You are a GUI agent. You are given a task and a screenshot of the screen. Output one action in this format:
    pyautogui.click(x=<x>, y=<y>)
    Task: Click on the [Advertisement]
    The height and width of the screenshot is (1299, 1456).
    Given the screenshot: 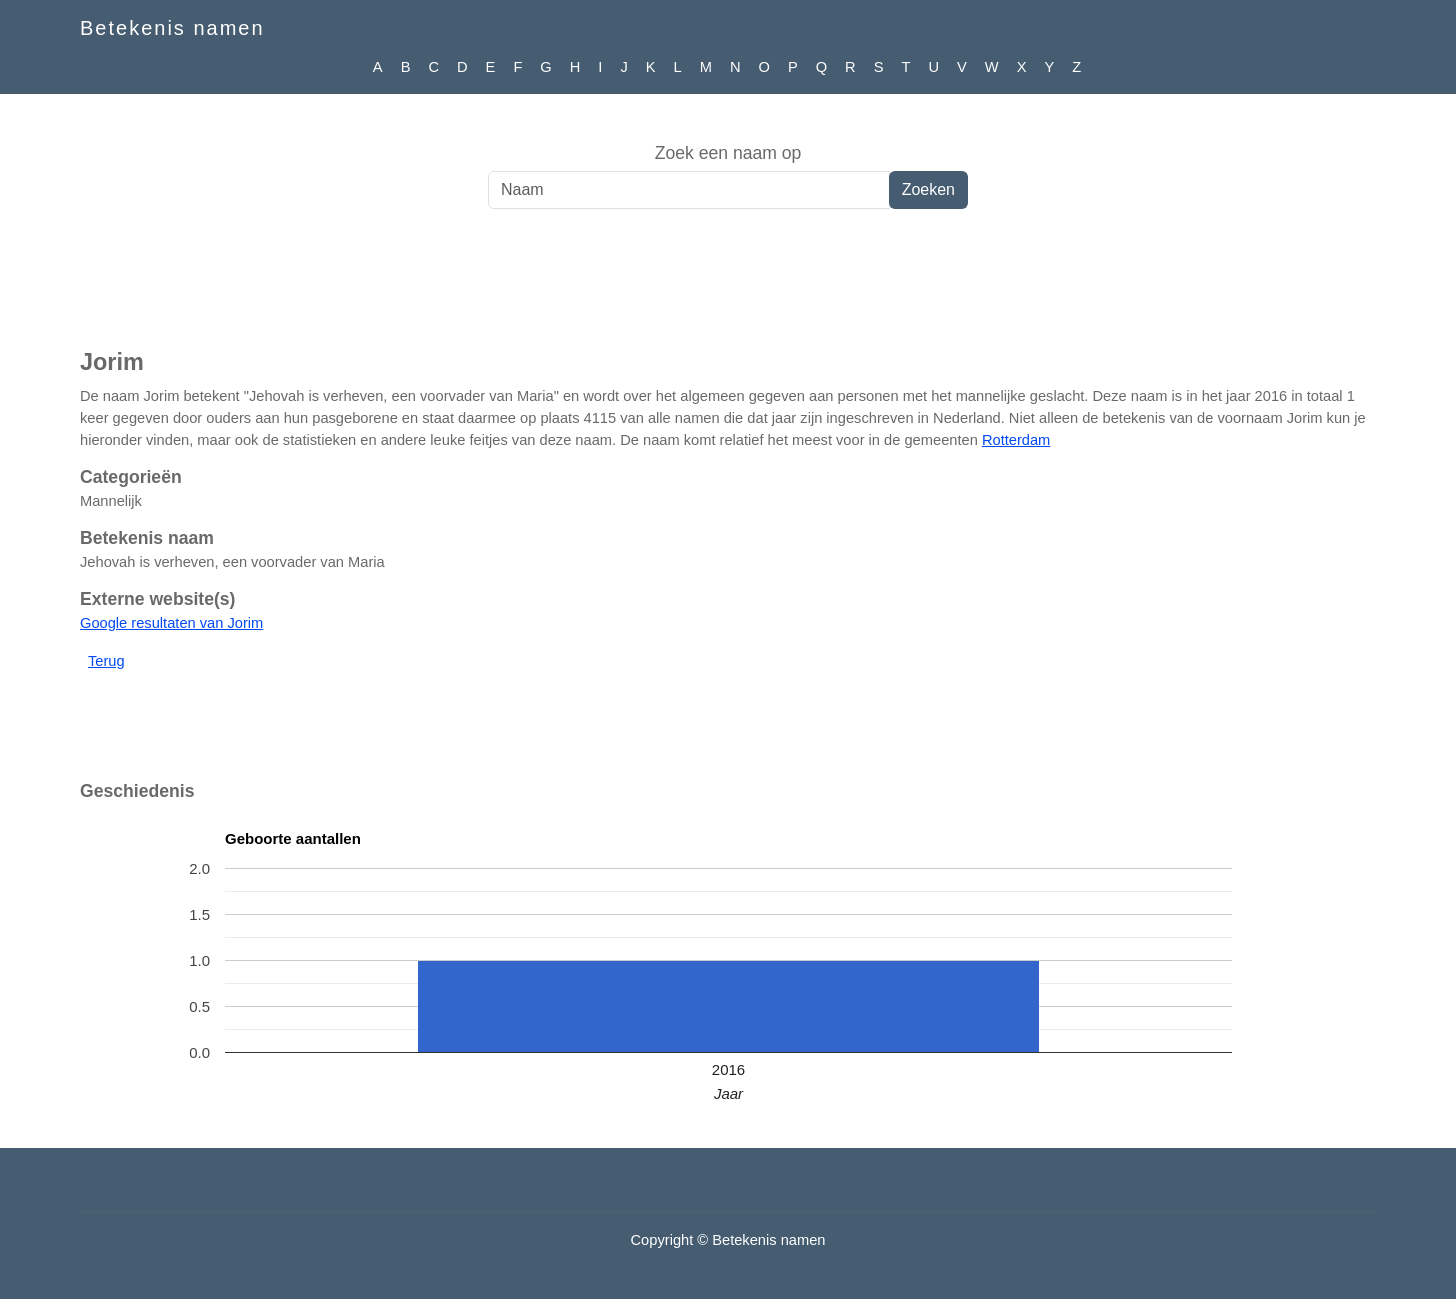 What is the action you would take?
    pyautogui.click(x=728, y=289)
    